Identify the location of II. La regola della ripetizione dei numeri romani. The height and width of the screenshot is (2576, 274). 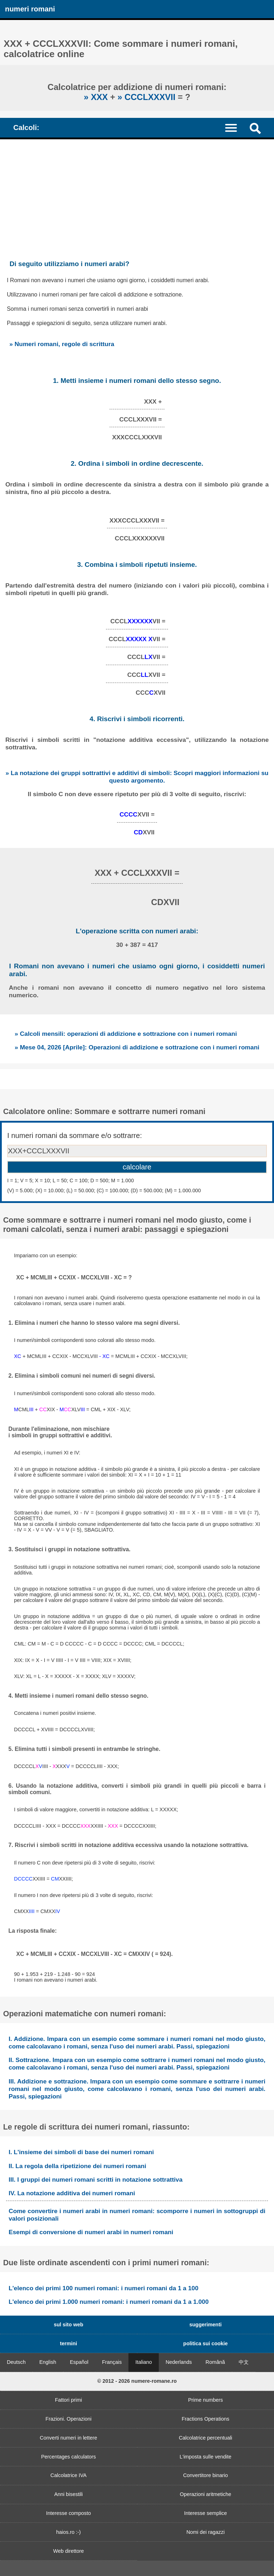
(77, 2166).